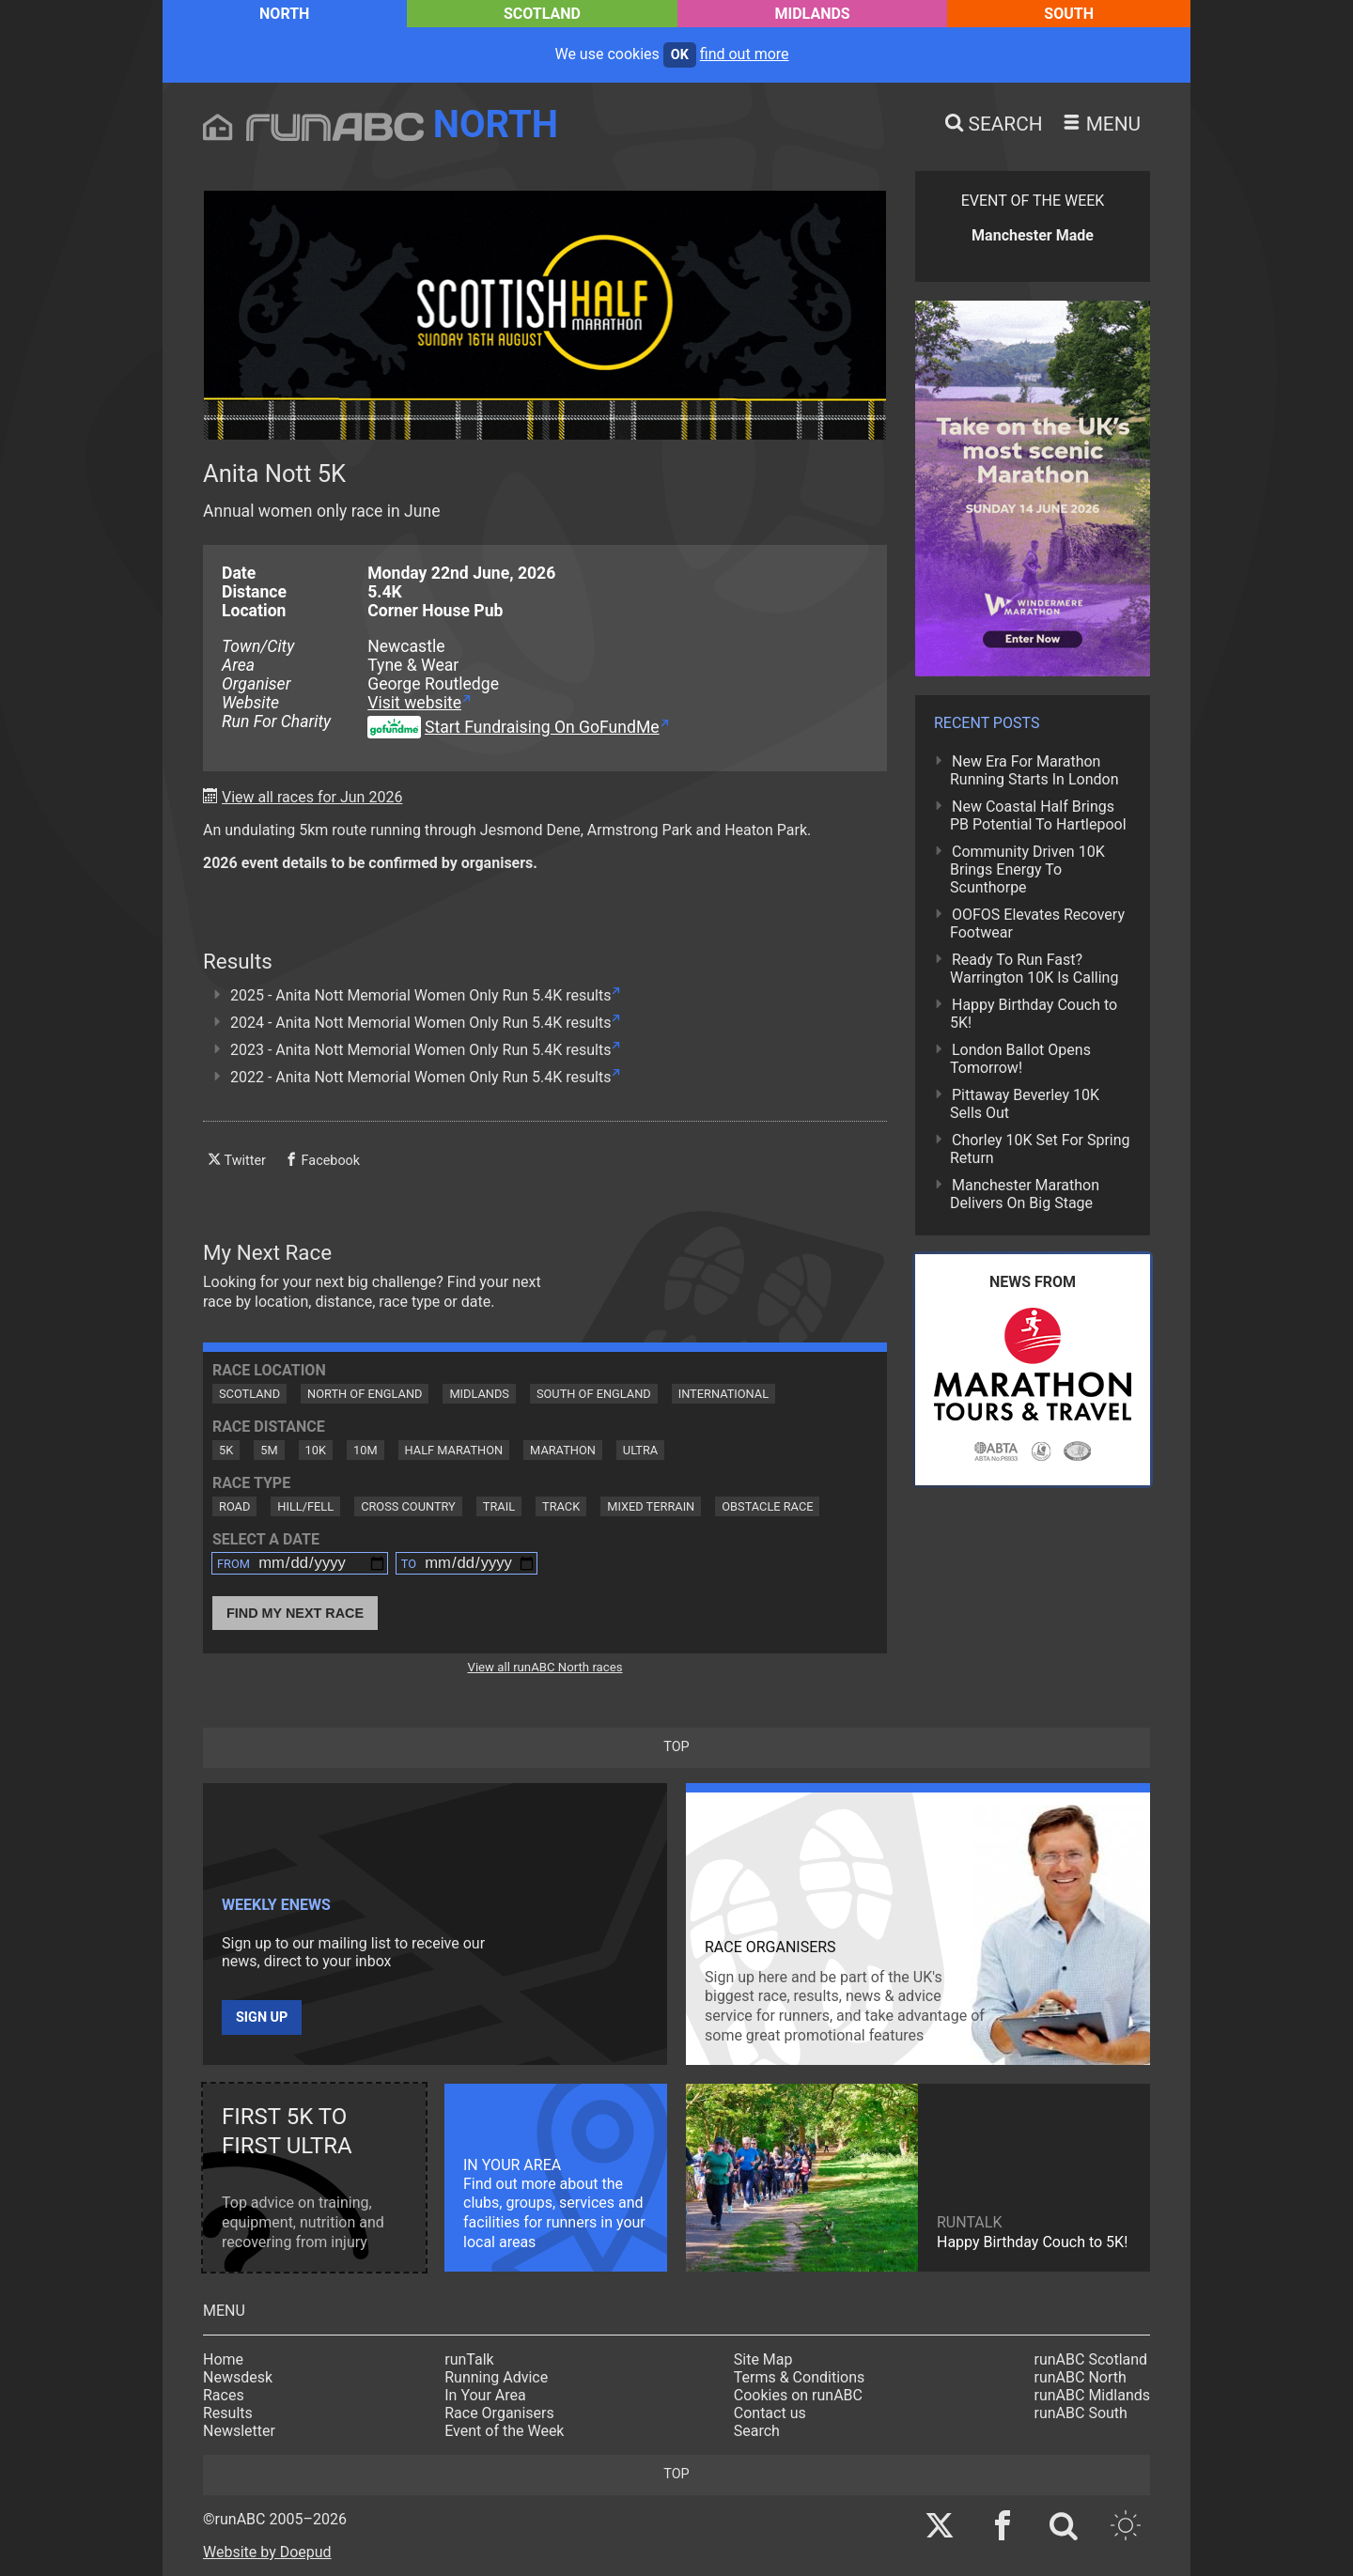 The width and height of the screenshot is (1353, 2576). What do you see at coordinates (223, 2359) in the screenshot?
I see `Home` at bounding box center [223, 2359].